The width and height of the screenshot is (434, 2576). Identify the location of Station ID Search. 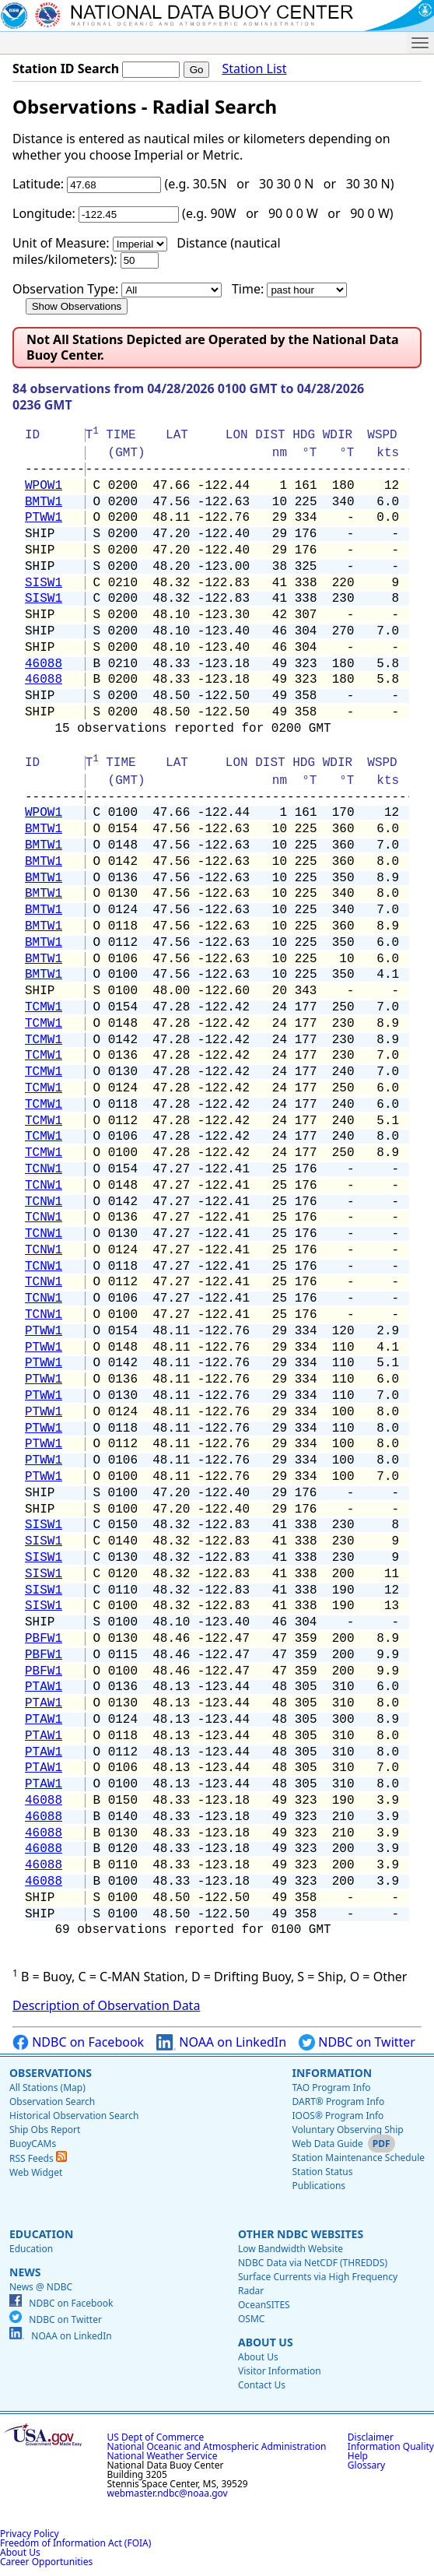
(65, 68).